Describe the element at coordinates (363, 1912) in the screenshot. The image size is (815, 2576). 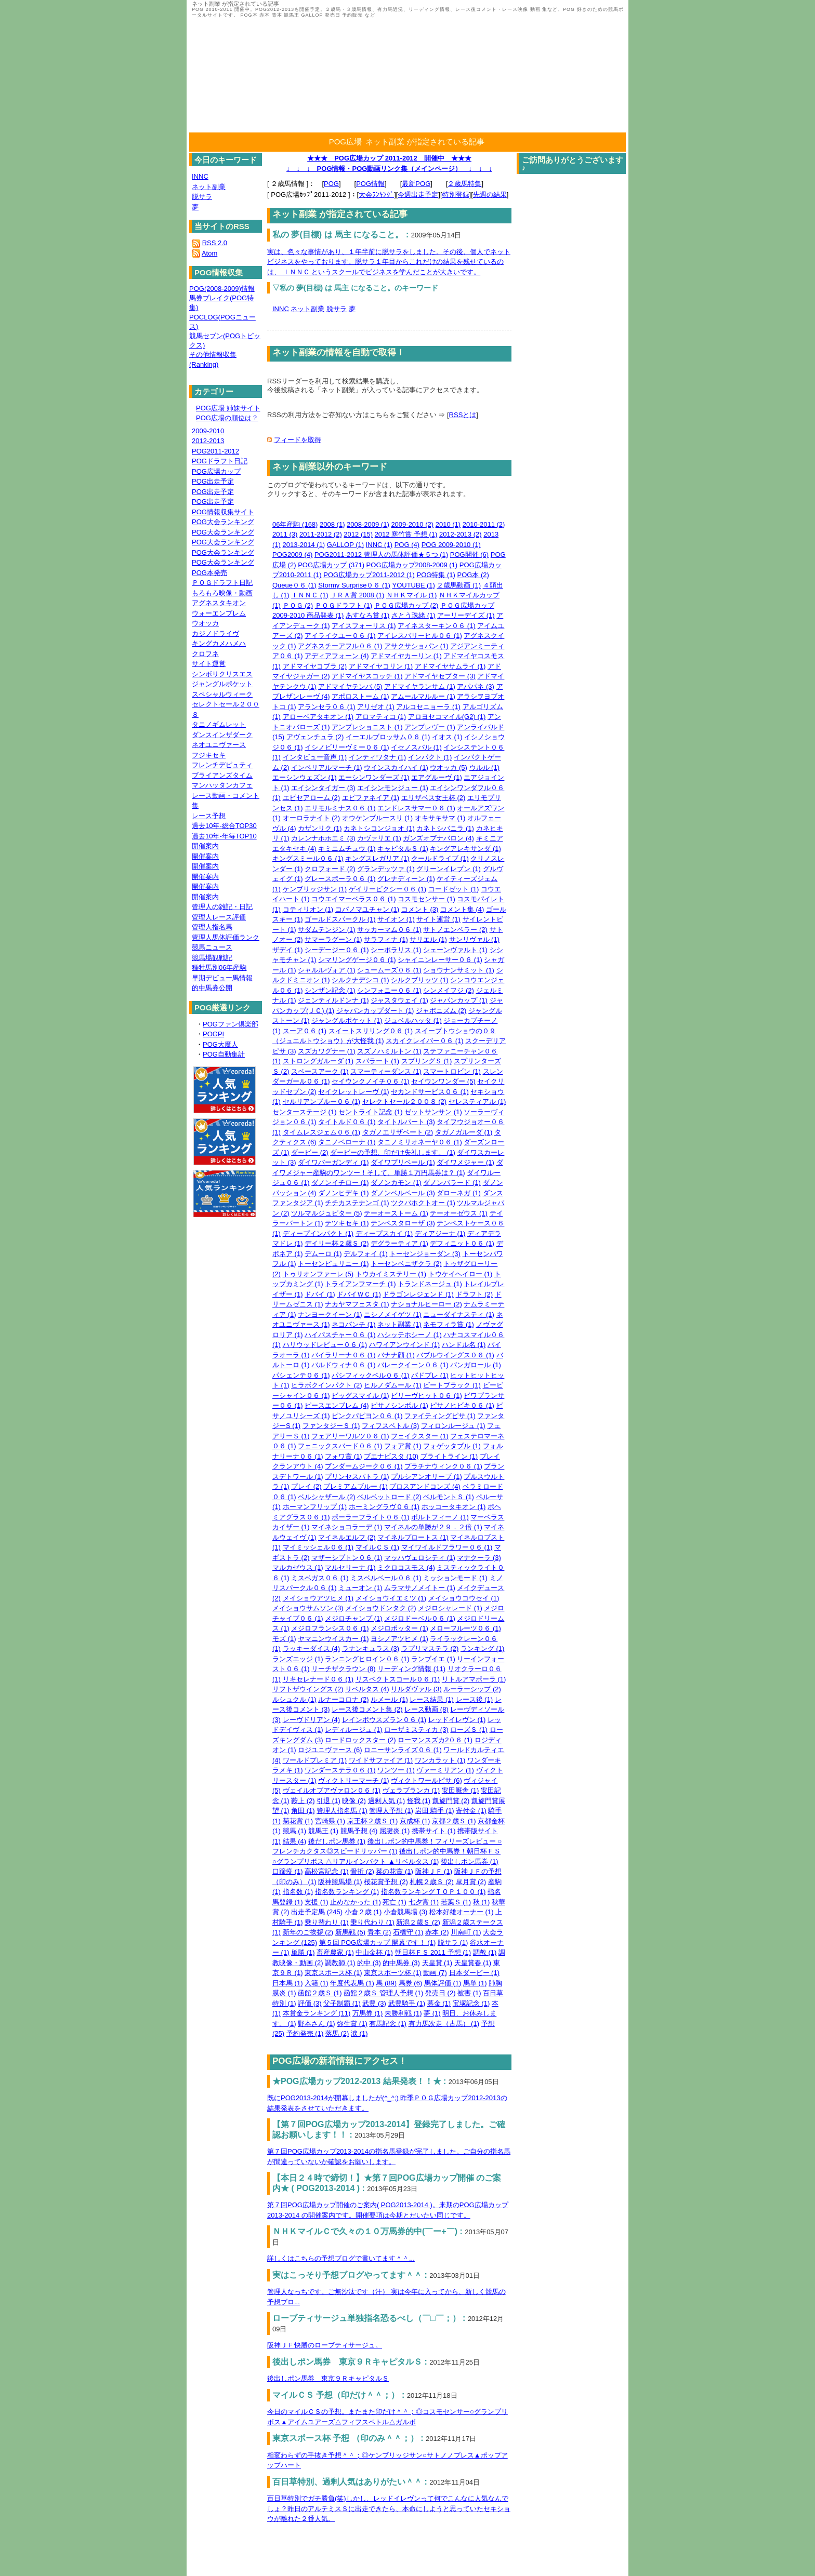
I see `小倉２歳 (1)` at that location.